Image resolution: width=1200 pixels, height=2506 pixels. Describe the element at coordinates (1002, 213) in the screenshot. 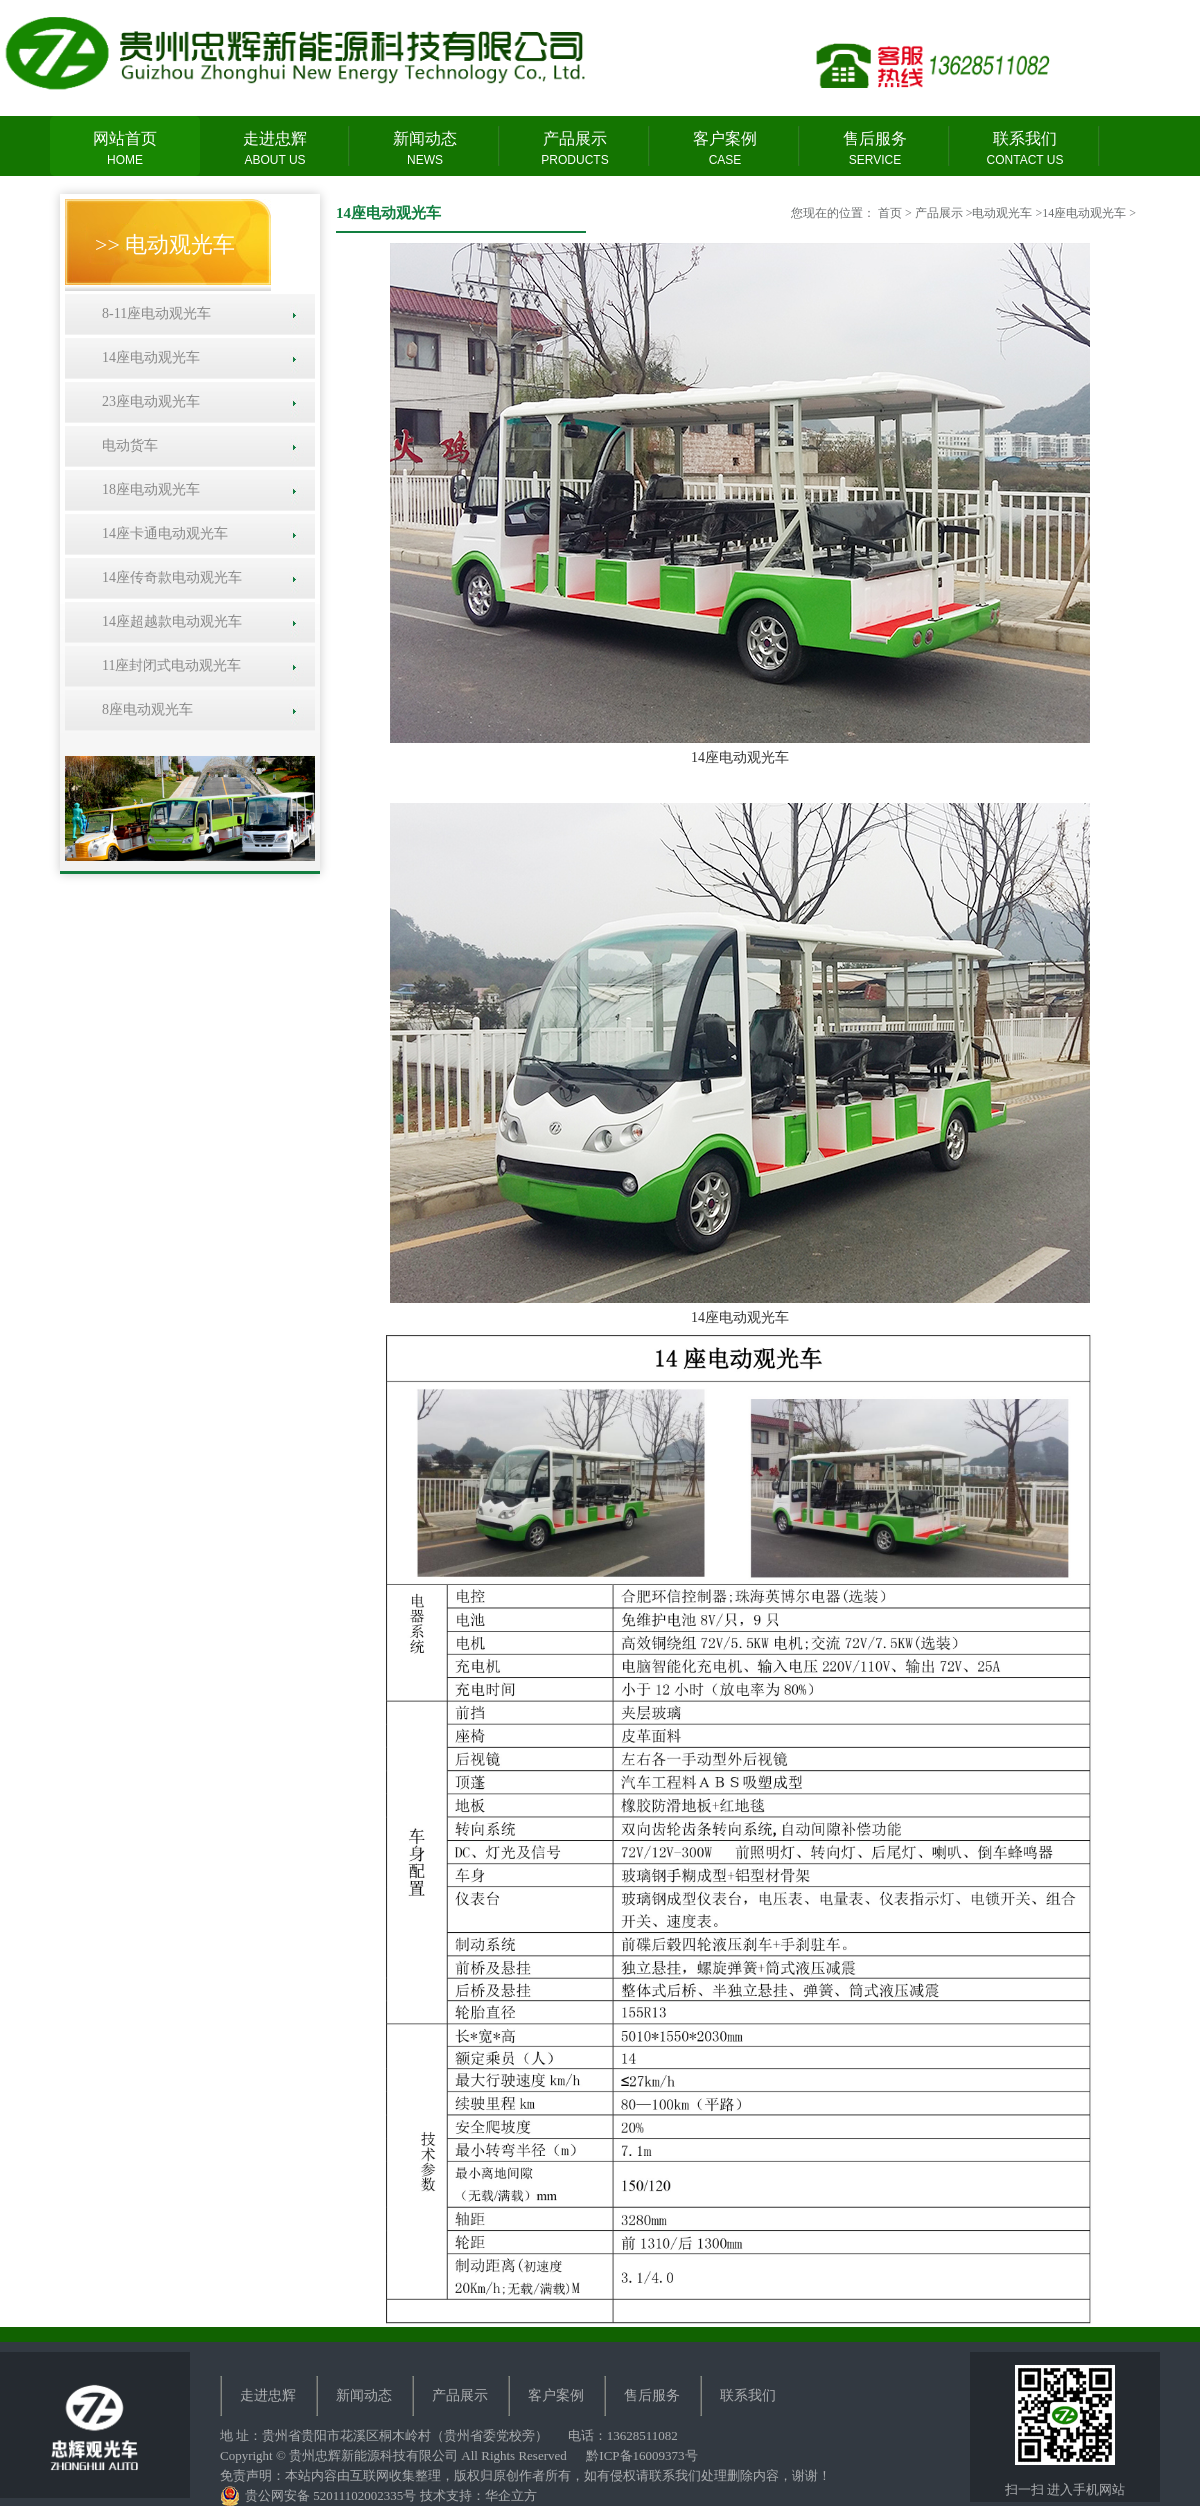

I see `电动观光车` at that location.